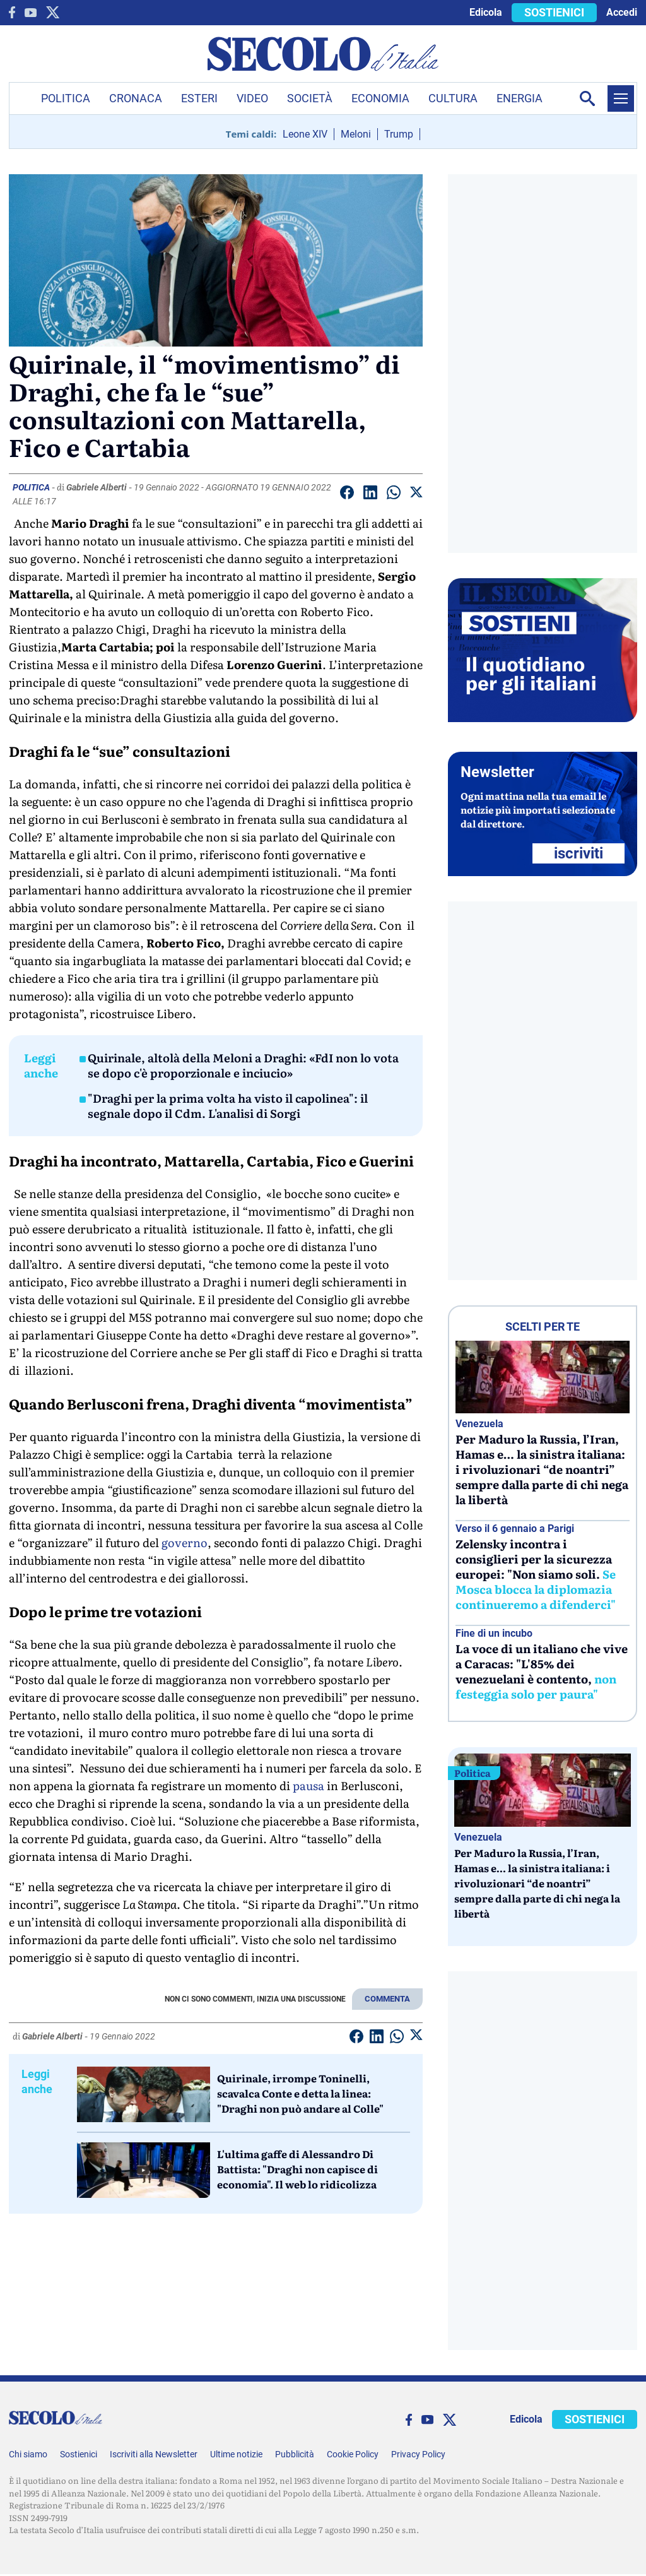 This screenshot has height=2576, width=646. Describe the element at coordinates (587, 98) in the screenshot. I see `[Apri la ricerca]` at that location.